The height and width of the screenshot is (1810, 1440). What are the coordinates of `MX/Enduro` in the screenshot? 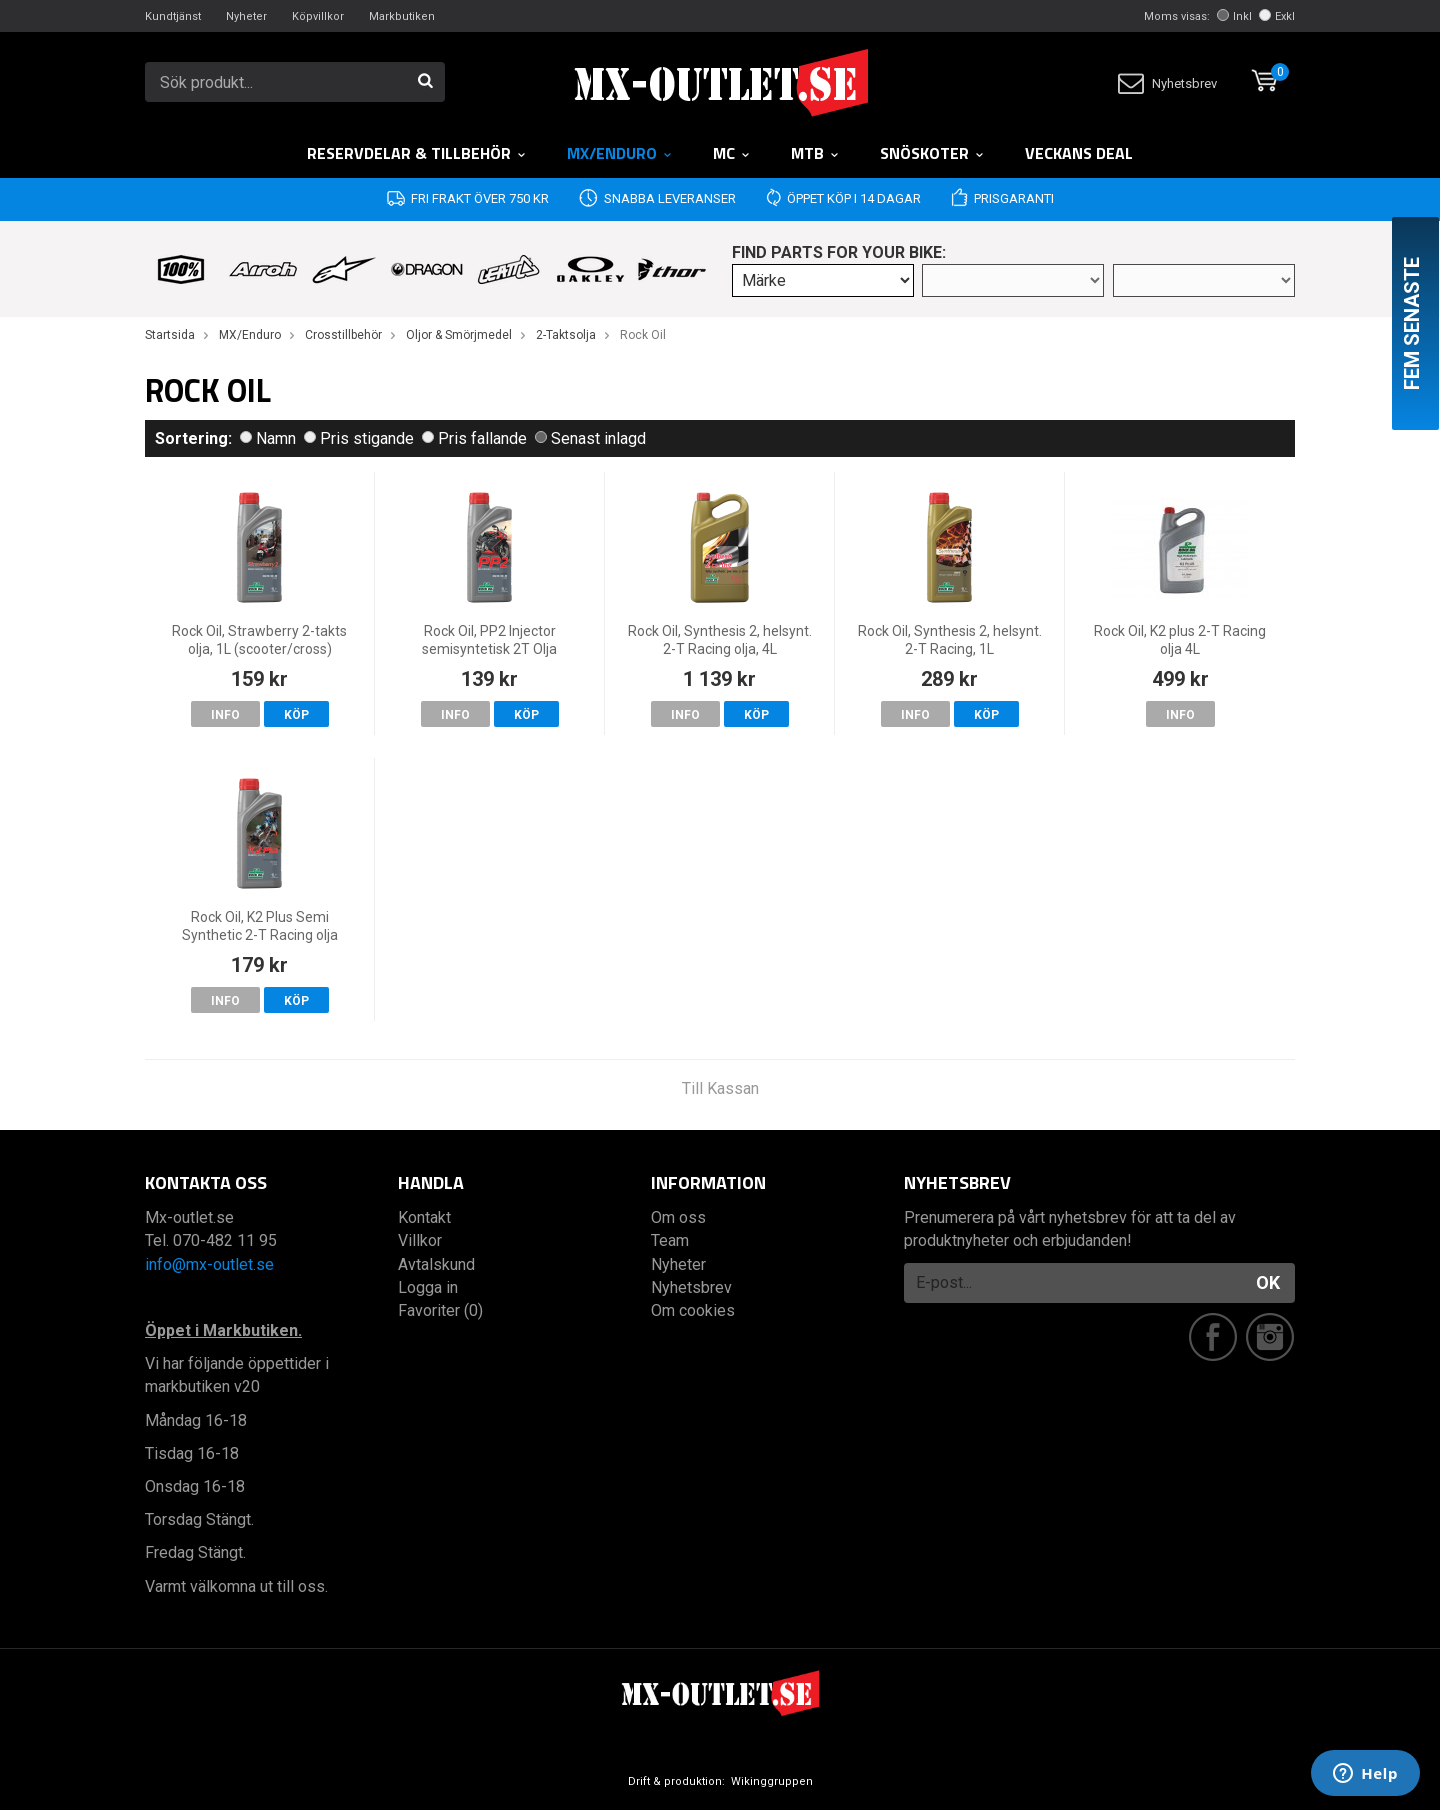 It's located at (620, 153).